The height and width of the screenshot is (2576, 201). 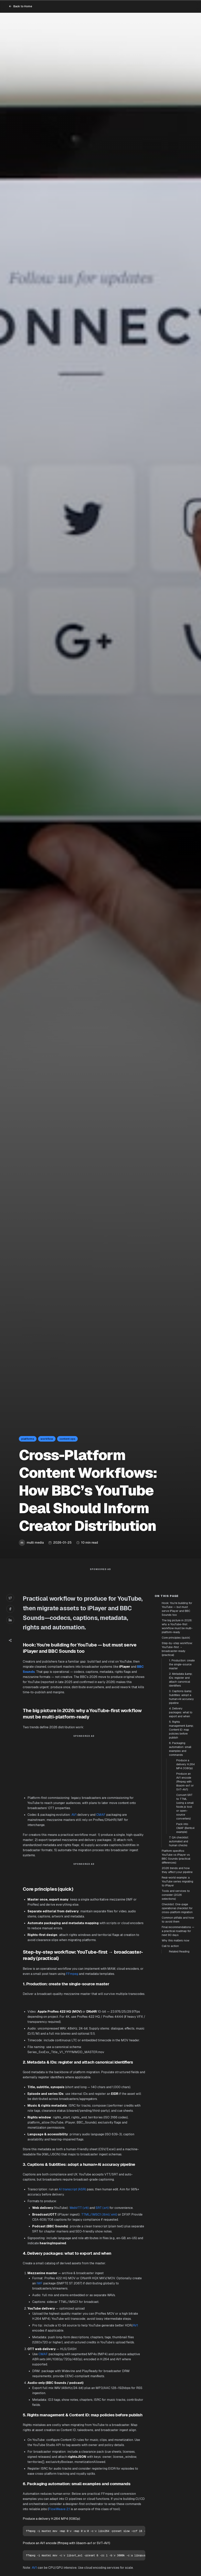 I want to click on Back to Home, so click(x=20, y=6).